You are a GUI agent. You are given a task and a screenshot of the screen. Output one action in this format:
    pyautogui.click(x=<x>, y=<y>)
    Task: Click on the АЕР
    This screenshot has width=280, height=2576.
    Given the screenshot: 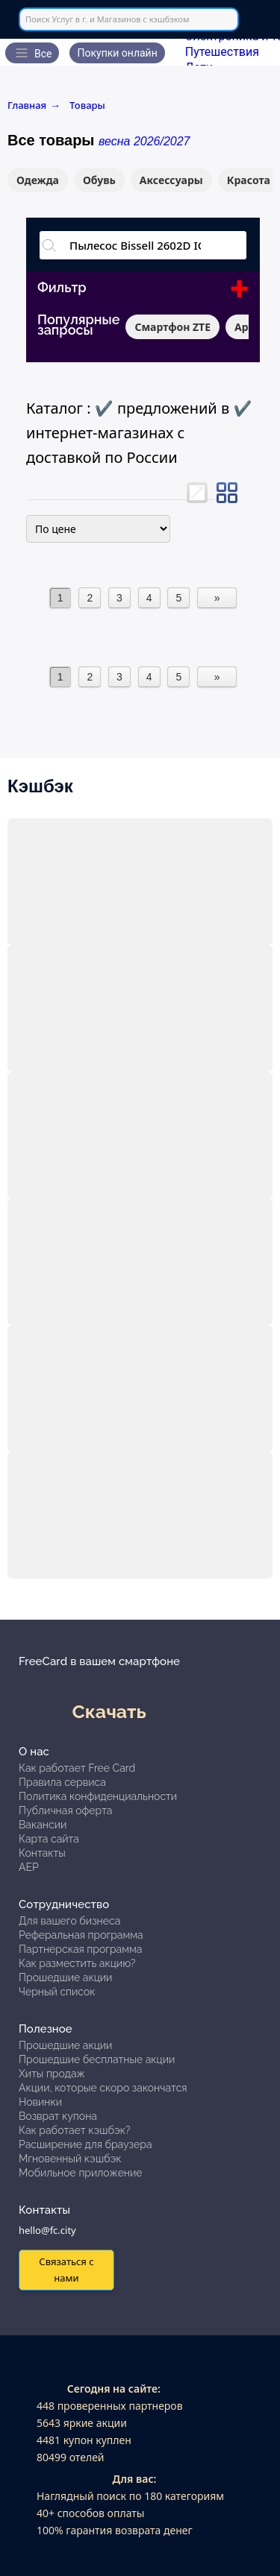 What is the action you would take?
    pyautogui.click(x=29, y=1867)
    